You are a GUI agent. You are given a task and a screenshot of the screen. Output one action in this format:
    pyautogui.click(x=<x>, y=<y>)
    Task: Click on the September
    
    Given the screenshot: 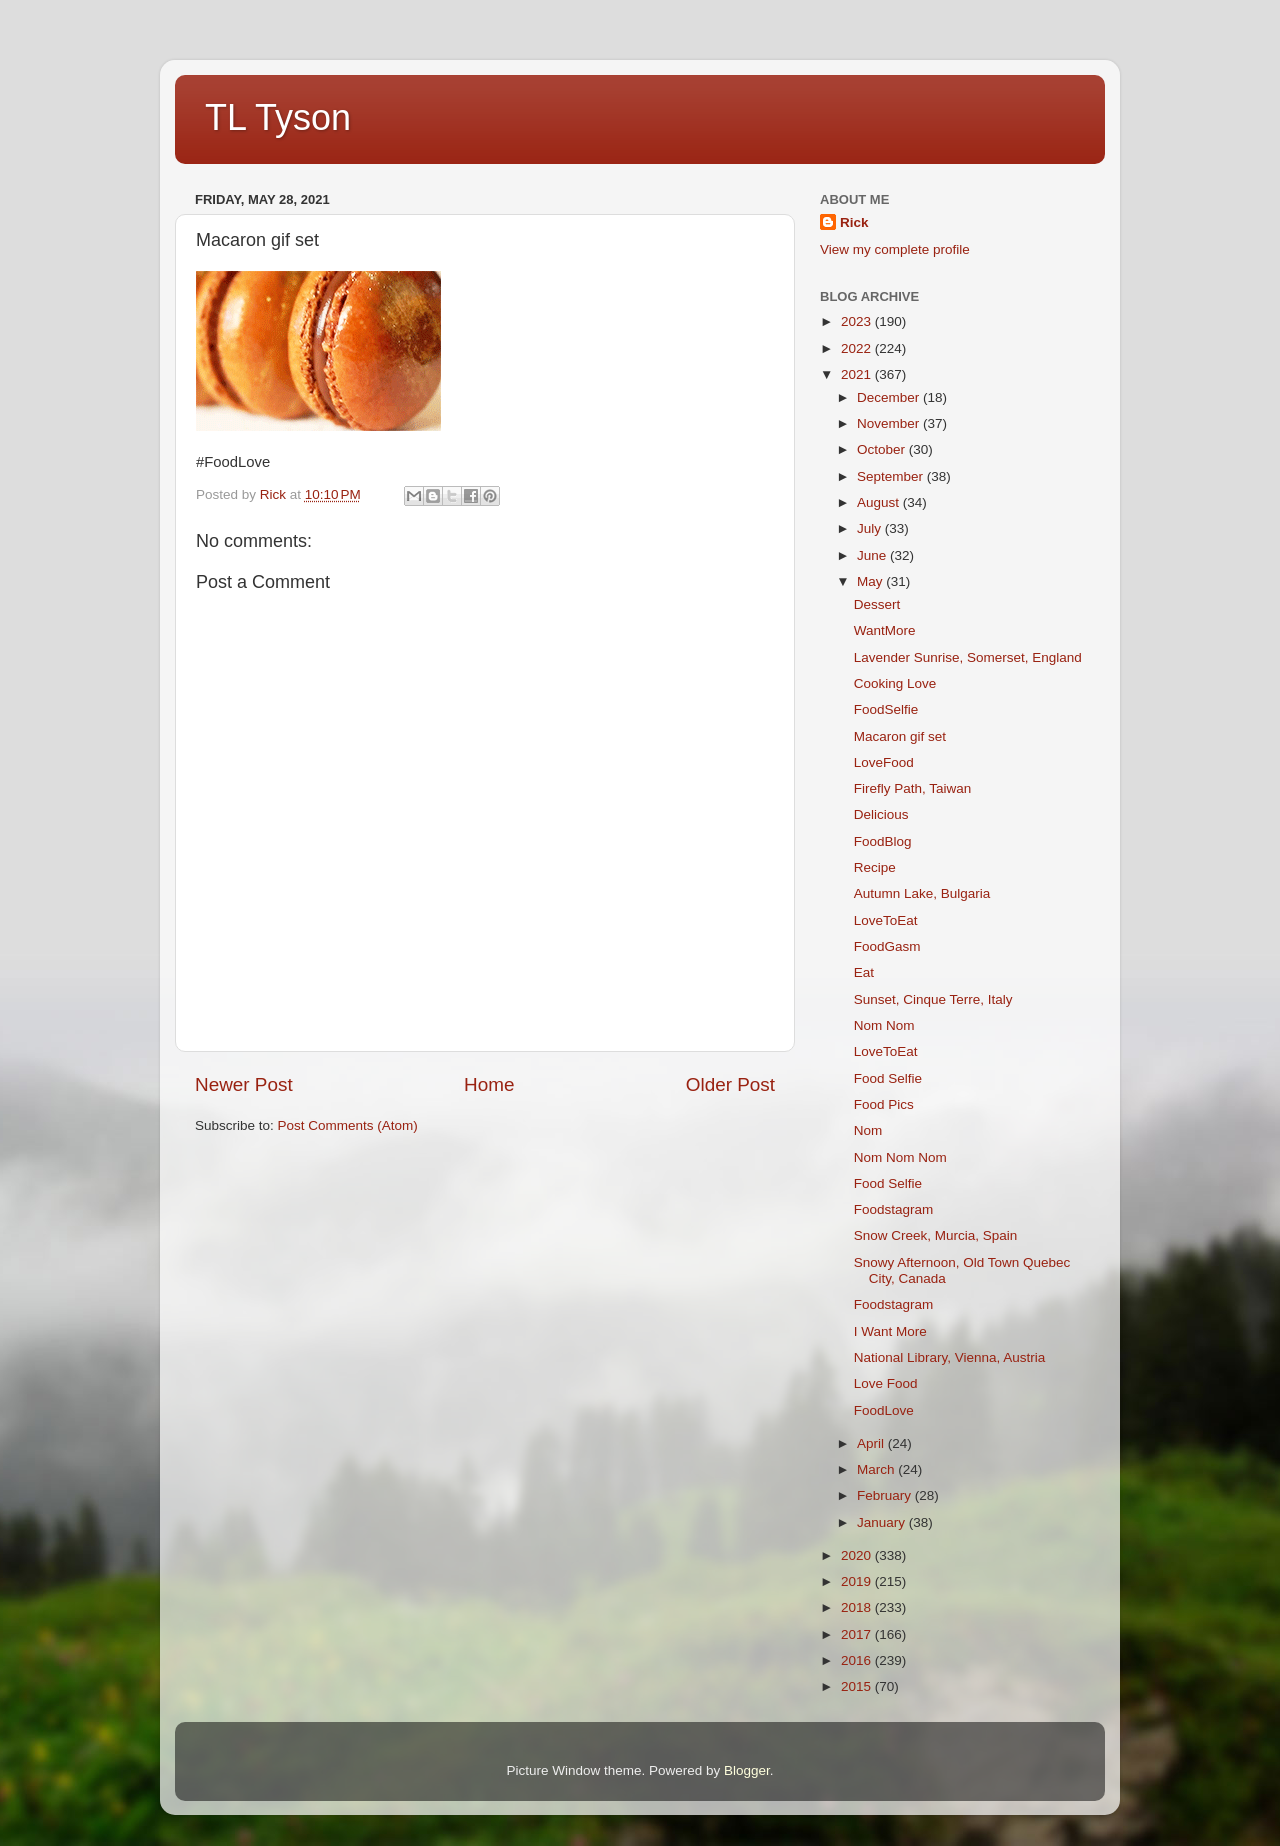 What is the action you would take?
    pyautogui.click(x=892, y=476)
    